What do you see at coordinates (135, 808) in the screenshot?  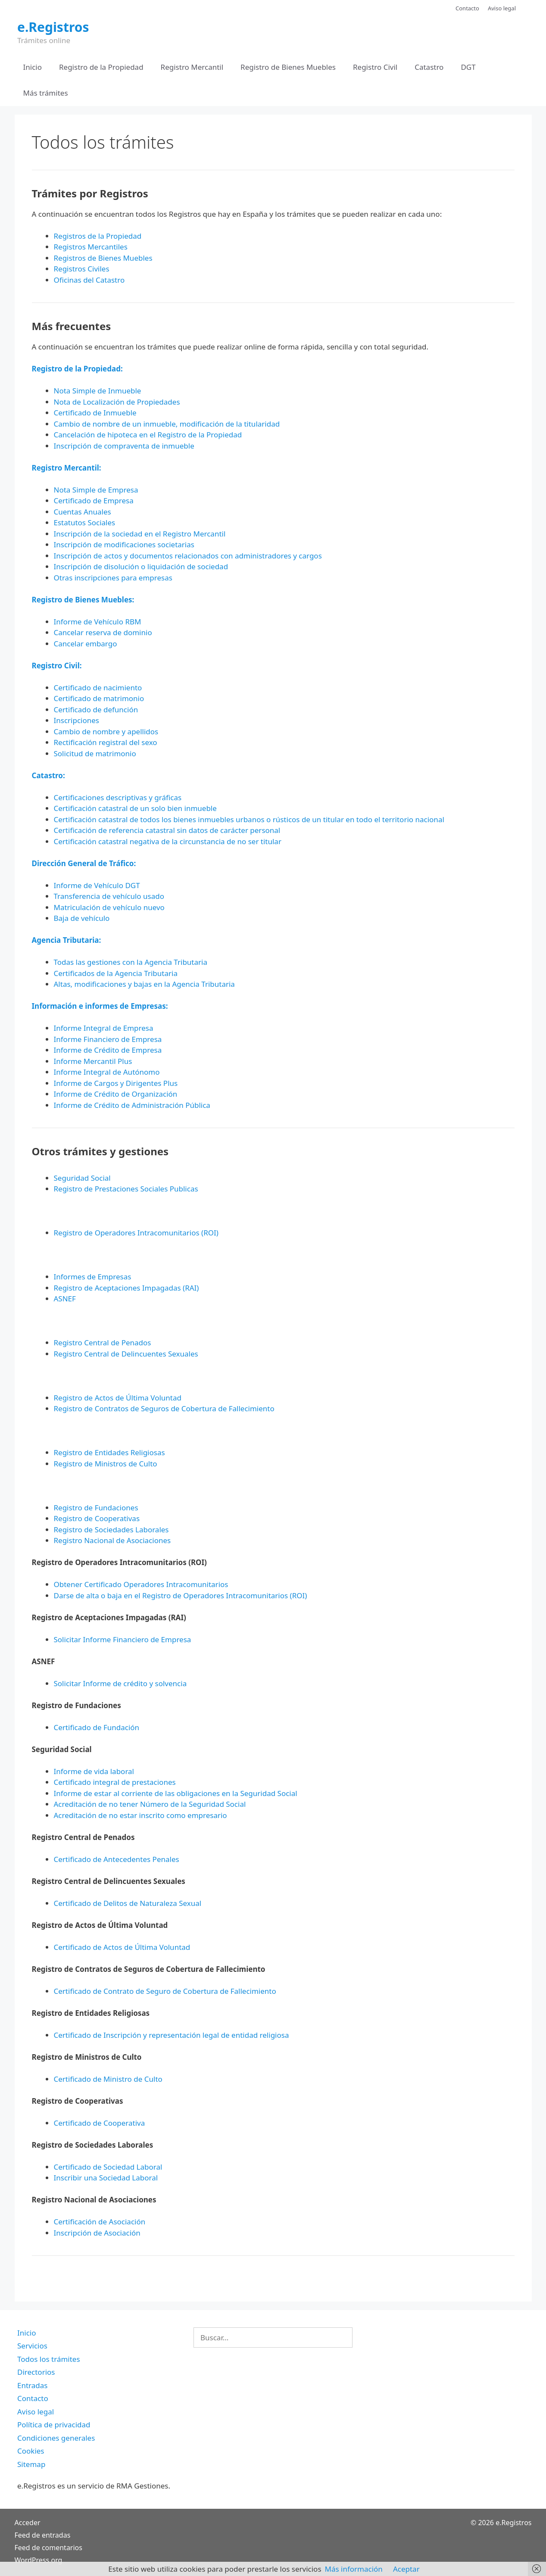 I see `Certificación catastral de un solo bien inmueble` at bounding box center [135, 808].